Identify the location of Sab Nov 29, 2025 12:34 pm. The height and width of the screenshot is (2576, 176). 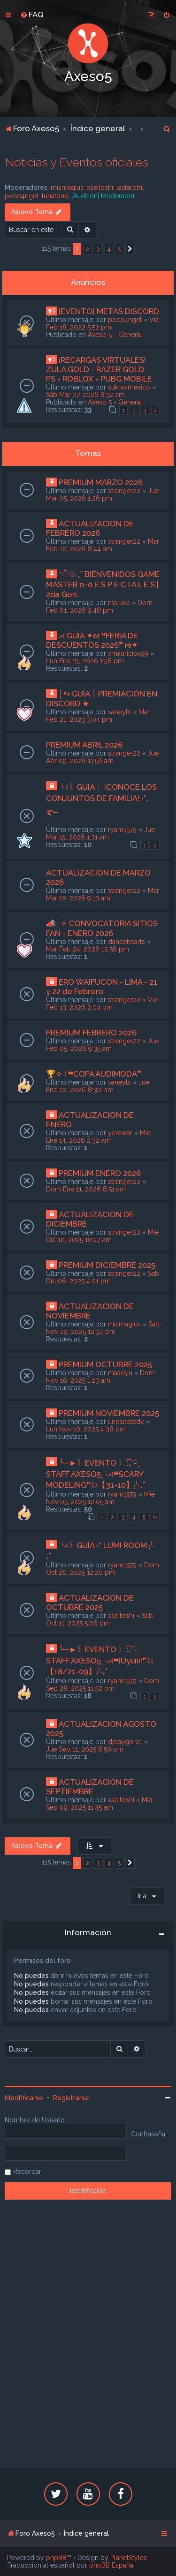
(103, 1327).